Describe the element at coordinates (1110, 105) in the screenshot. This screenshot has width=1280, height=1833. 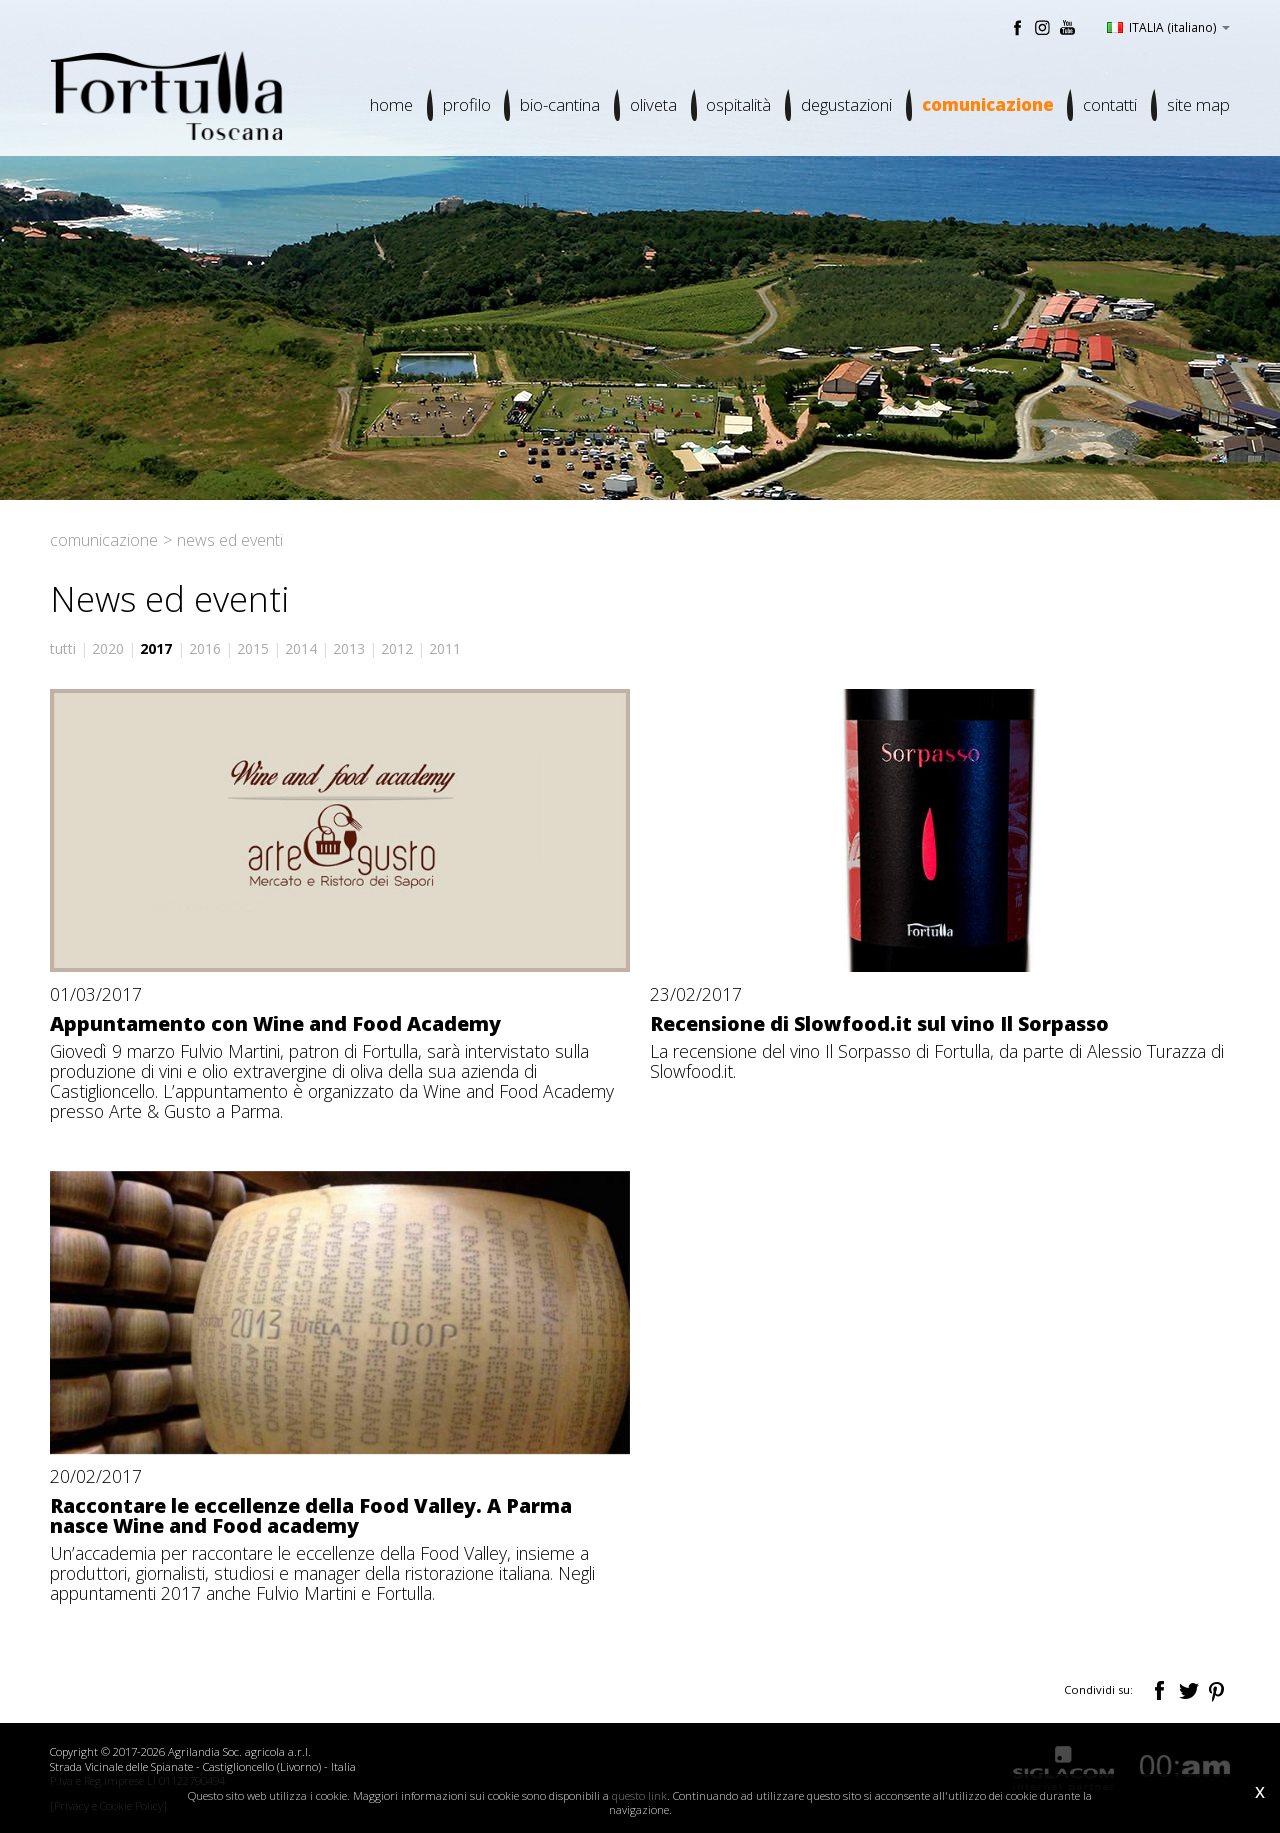
I see `Contatti [button]` at that location.